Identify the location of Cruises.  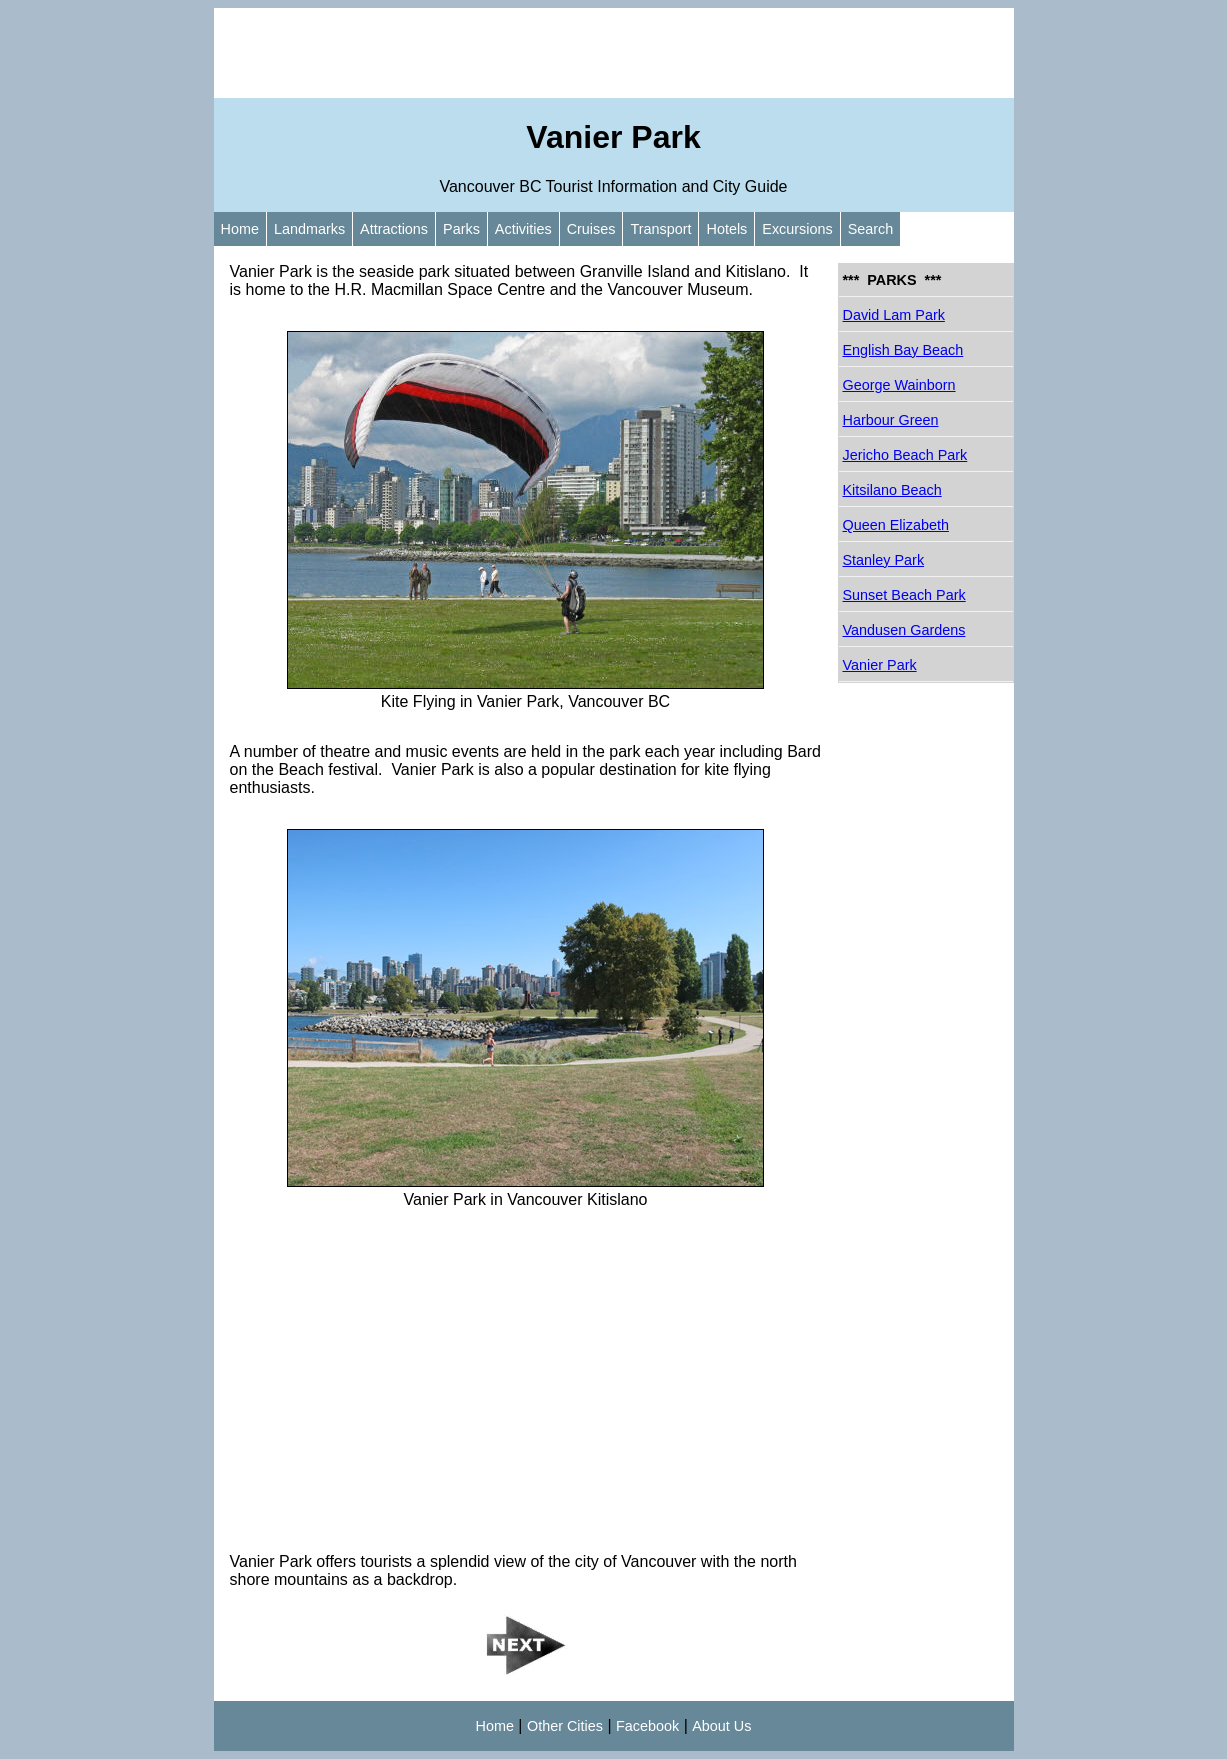
(591, 229).